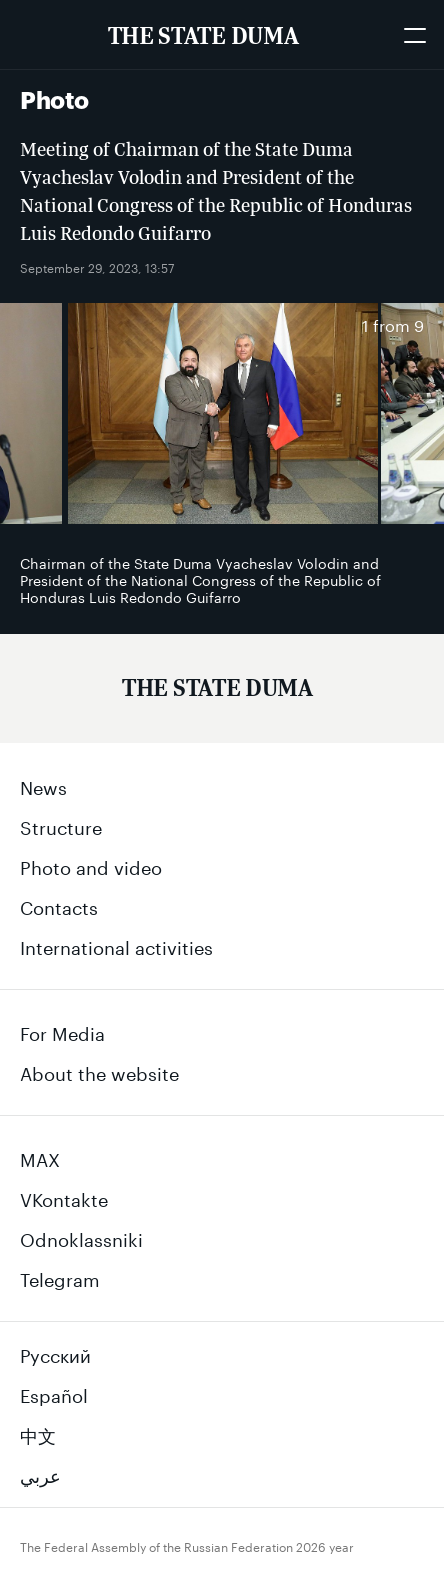 Image resolution: width=444 pixels, height=1586 pixels. Describe the element at coordinates (414, 35) in the screenshot. I see `[Открыть мобильное меню]` at that location.